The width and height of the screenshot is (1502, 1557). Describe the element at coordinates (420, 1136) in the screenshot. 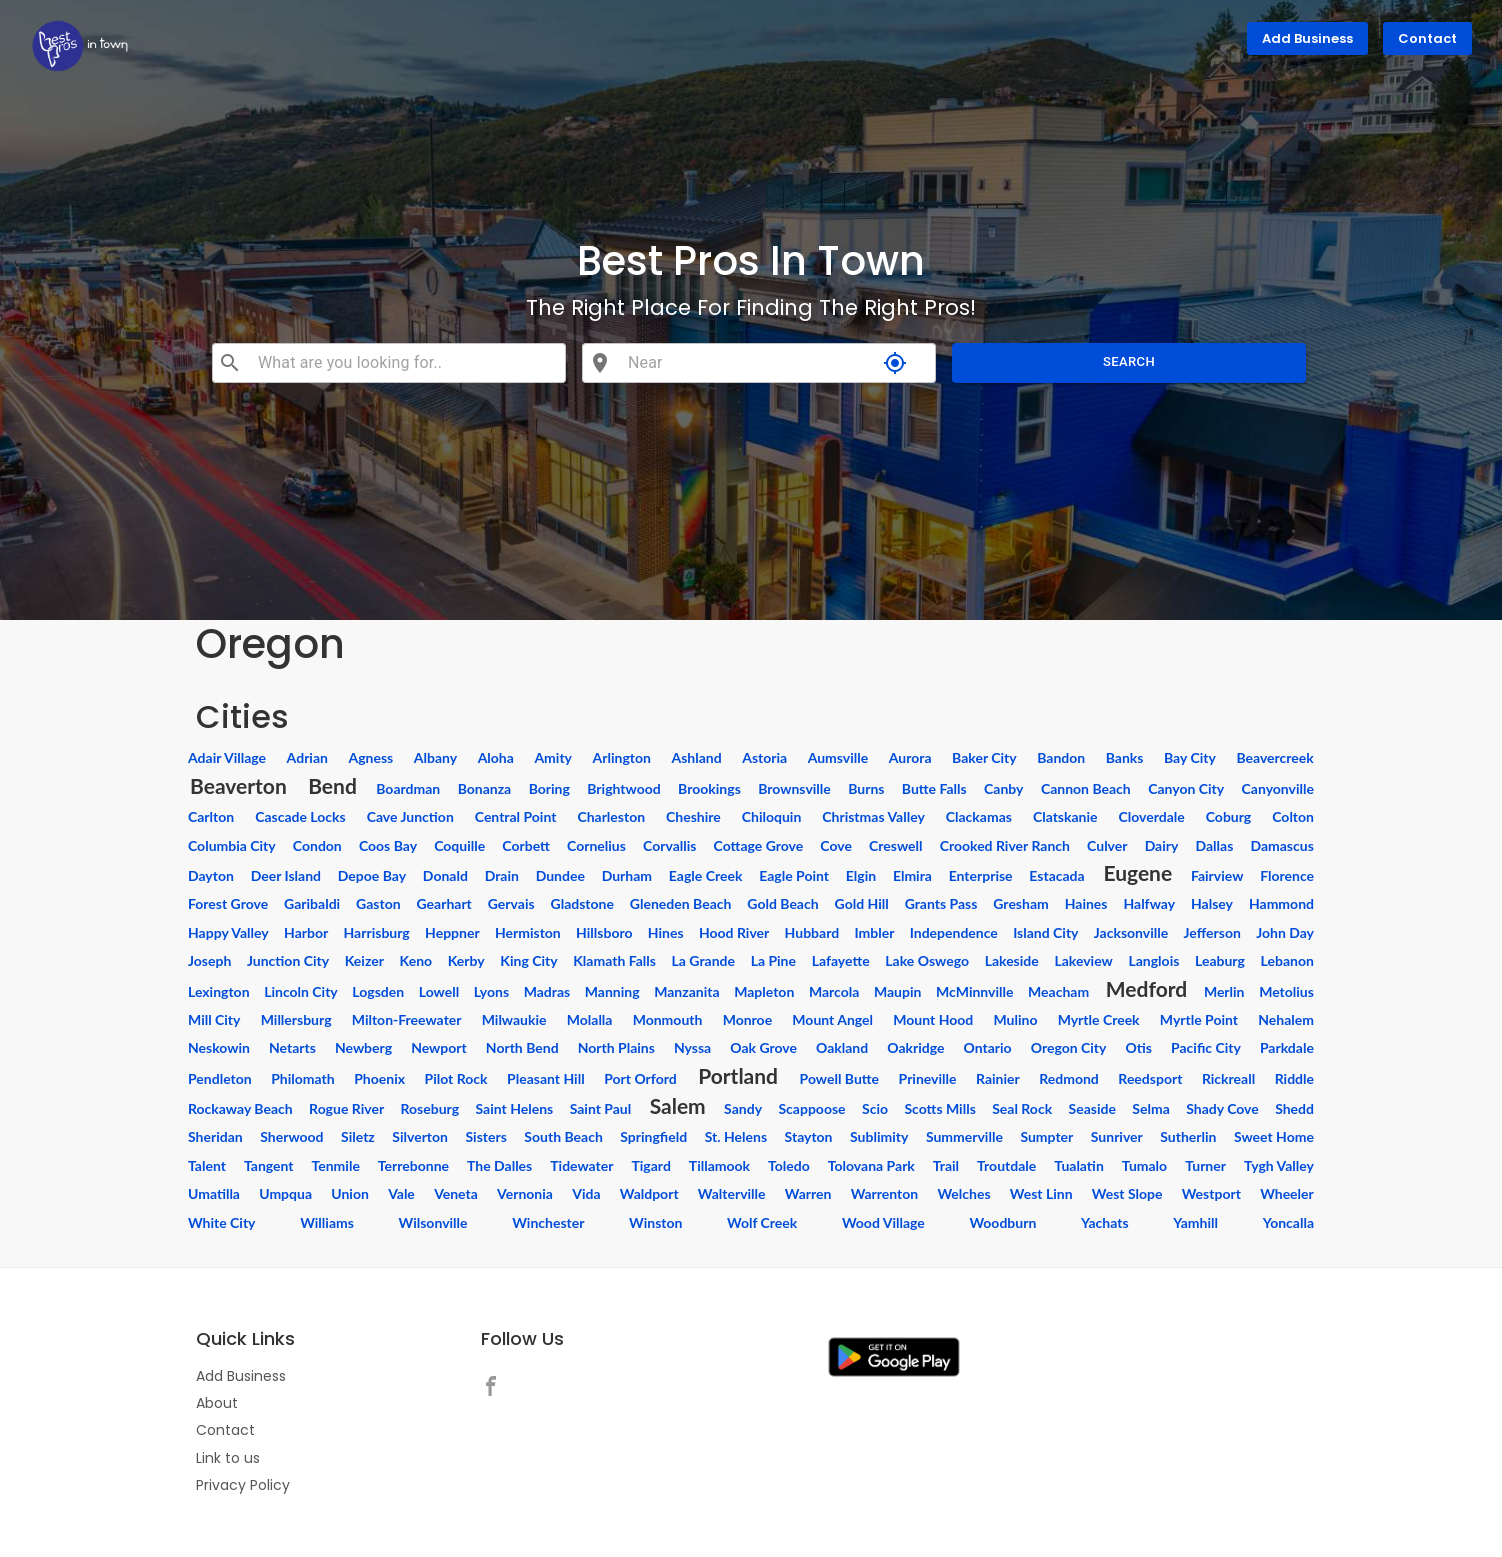

I see `Silverton` at that location.